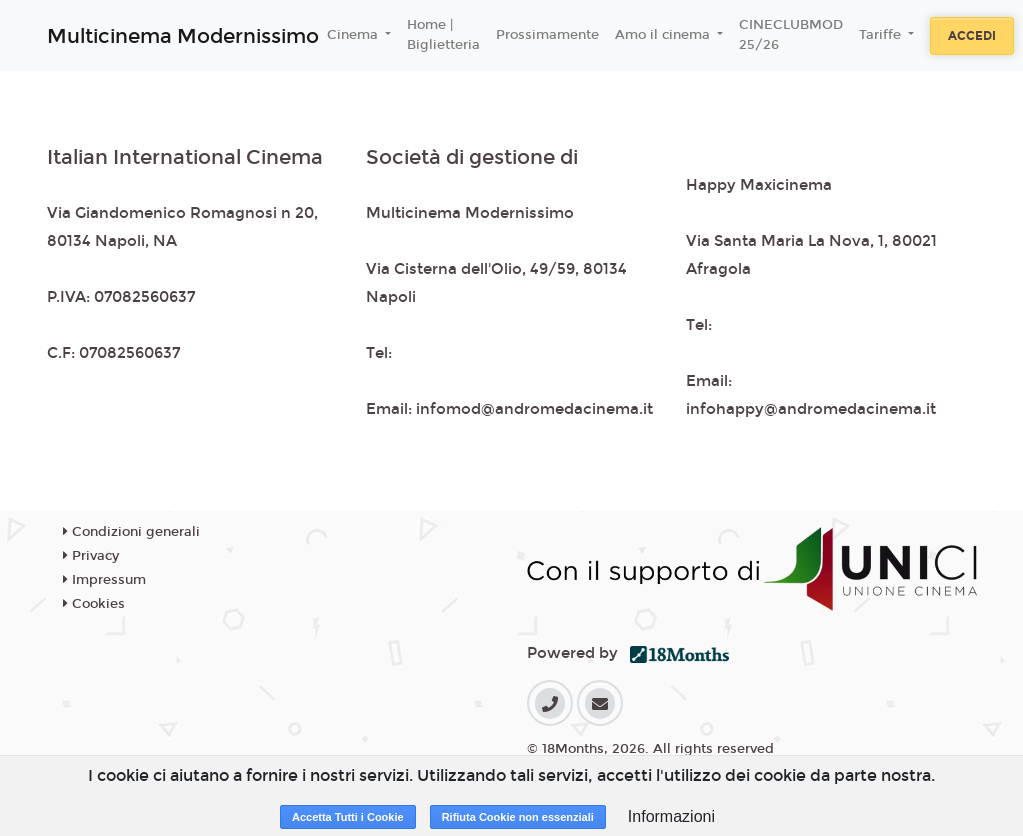 Image resolution: width=1023 pixels, height=836 pixels. What do you see at coordinates (131, 532) in the screenshot?
I see `Condizioni generali` at bounding box center [131, 532].